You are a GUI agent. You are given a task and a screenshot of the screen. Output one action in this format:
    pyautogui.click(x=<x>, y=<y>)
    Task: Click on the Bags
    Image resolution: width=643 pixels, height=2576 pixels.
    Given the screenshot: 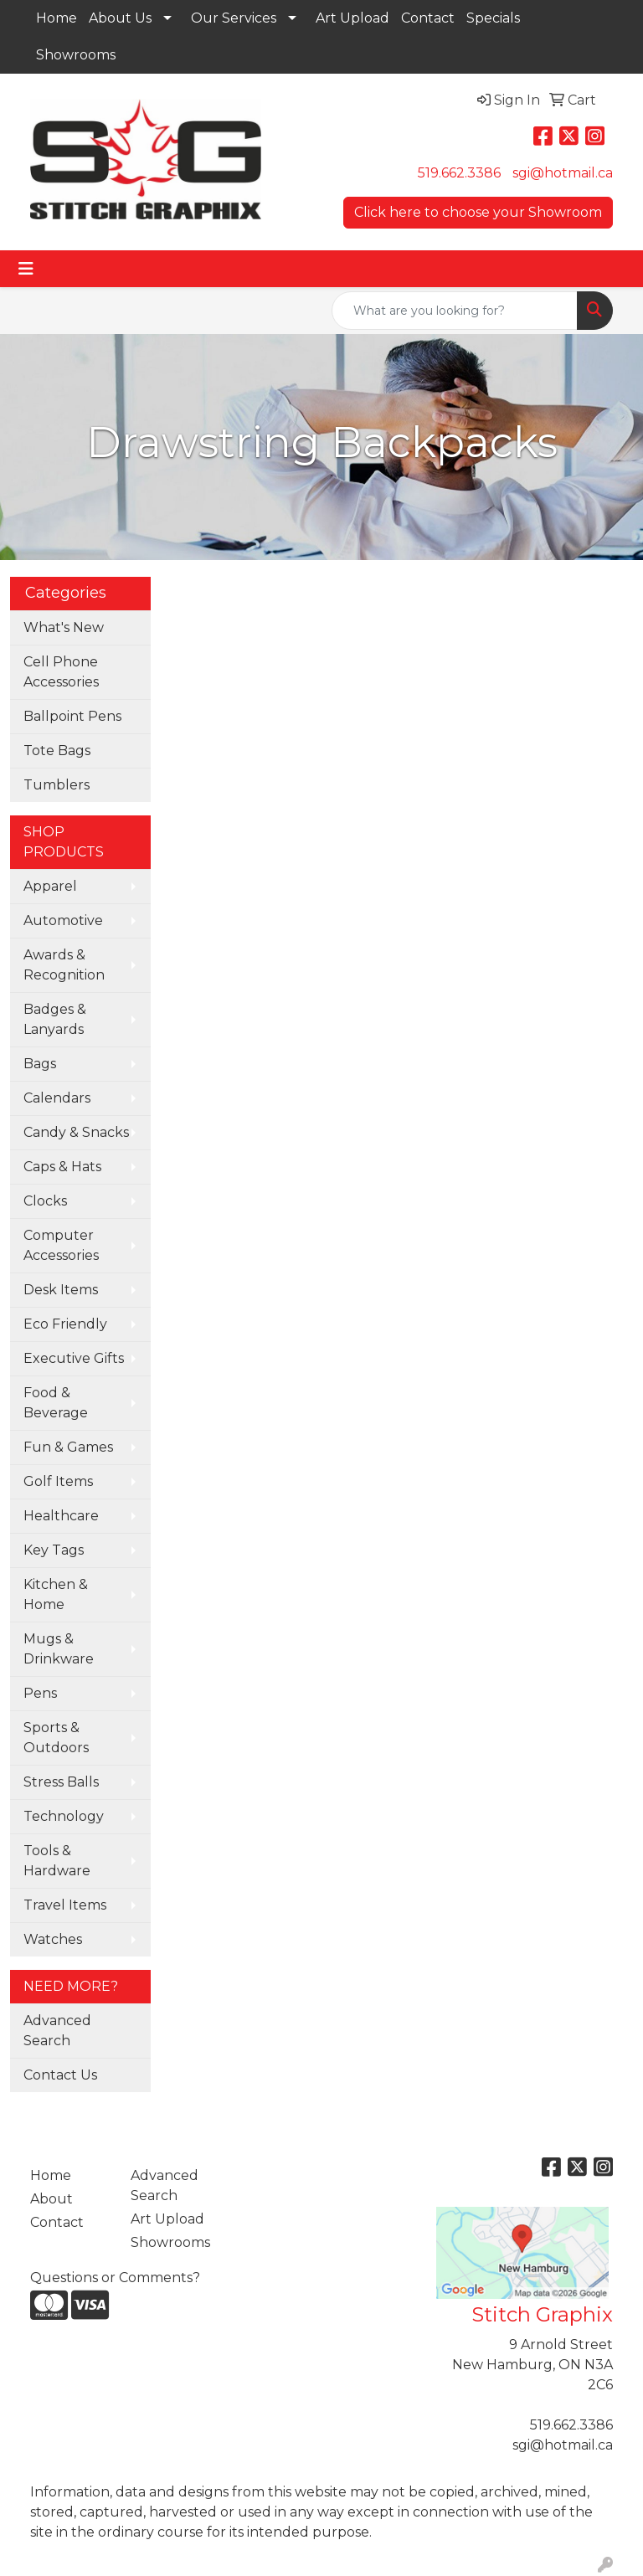 What is the action you would take?
    pyautogui.click(x=39, y=1064)
    